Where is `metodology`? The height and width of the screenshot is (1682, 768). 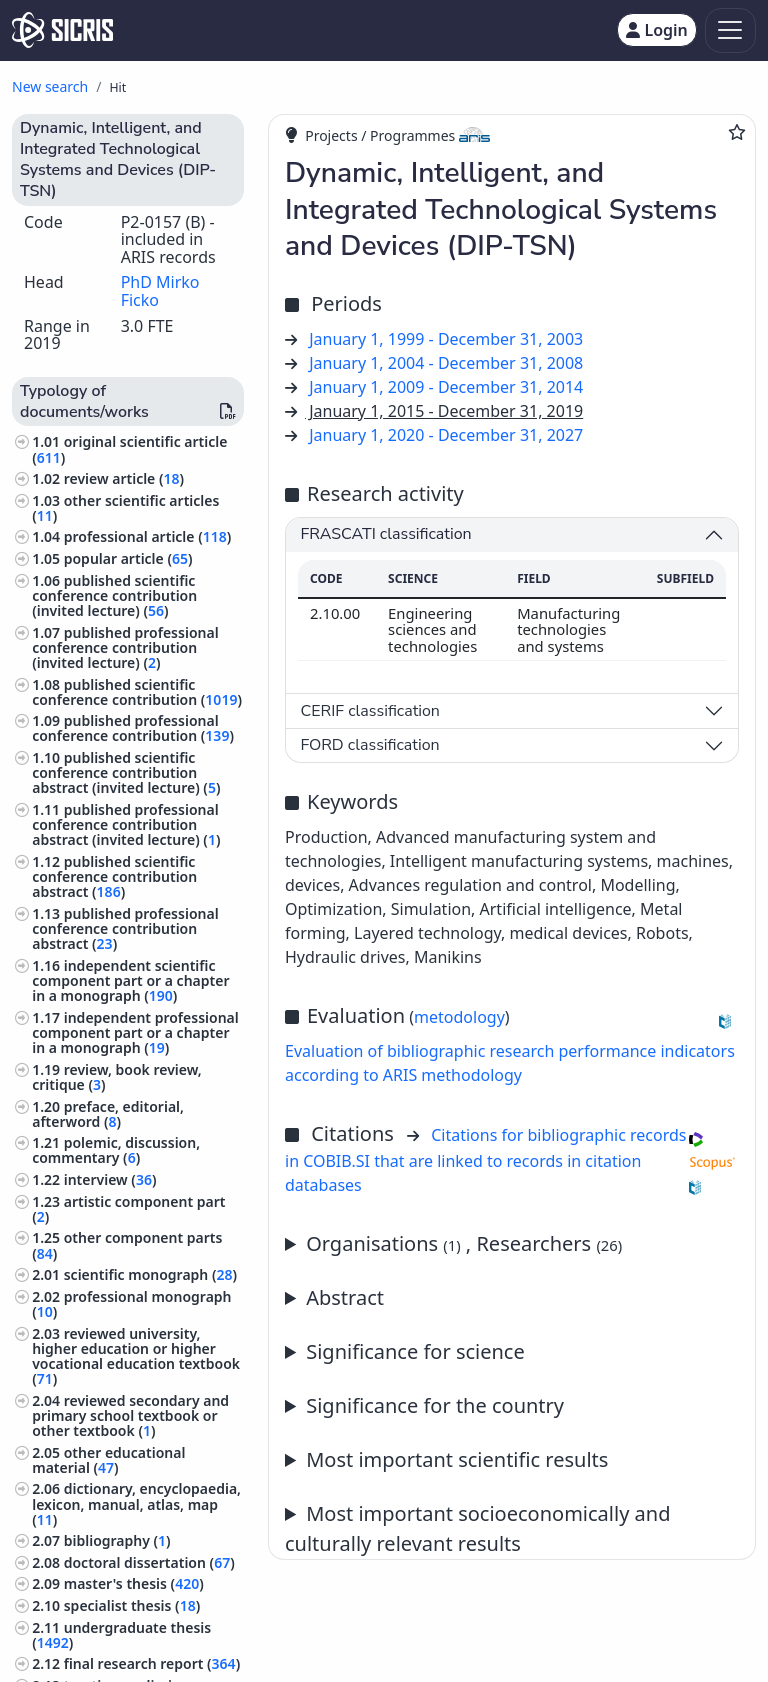
metodology is located at coordinates (459, 1017).